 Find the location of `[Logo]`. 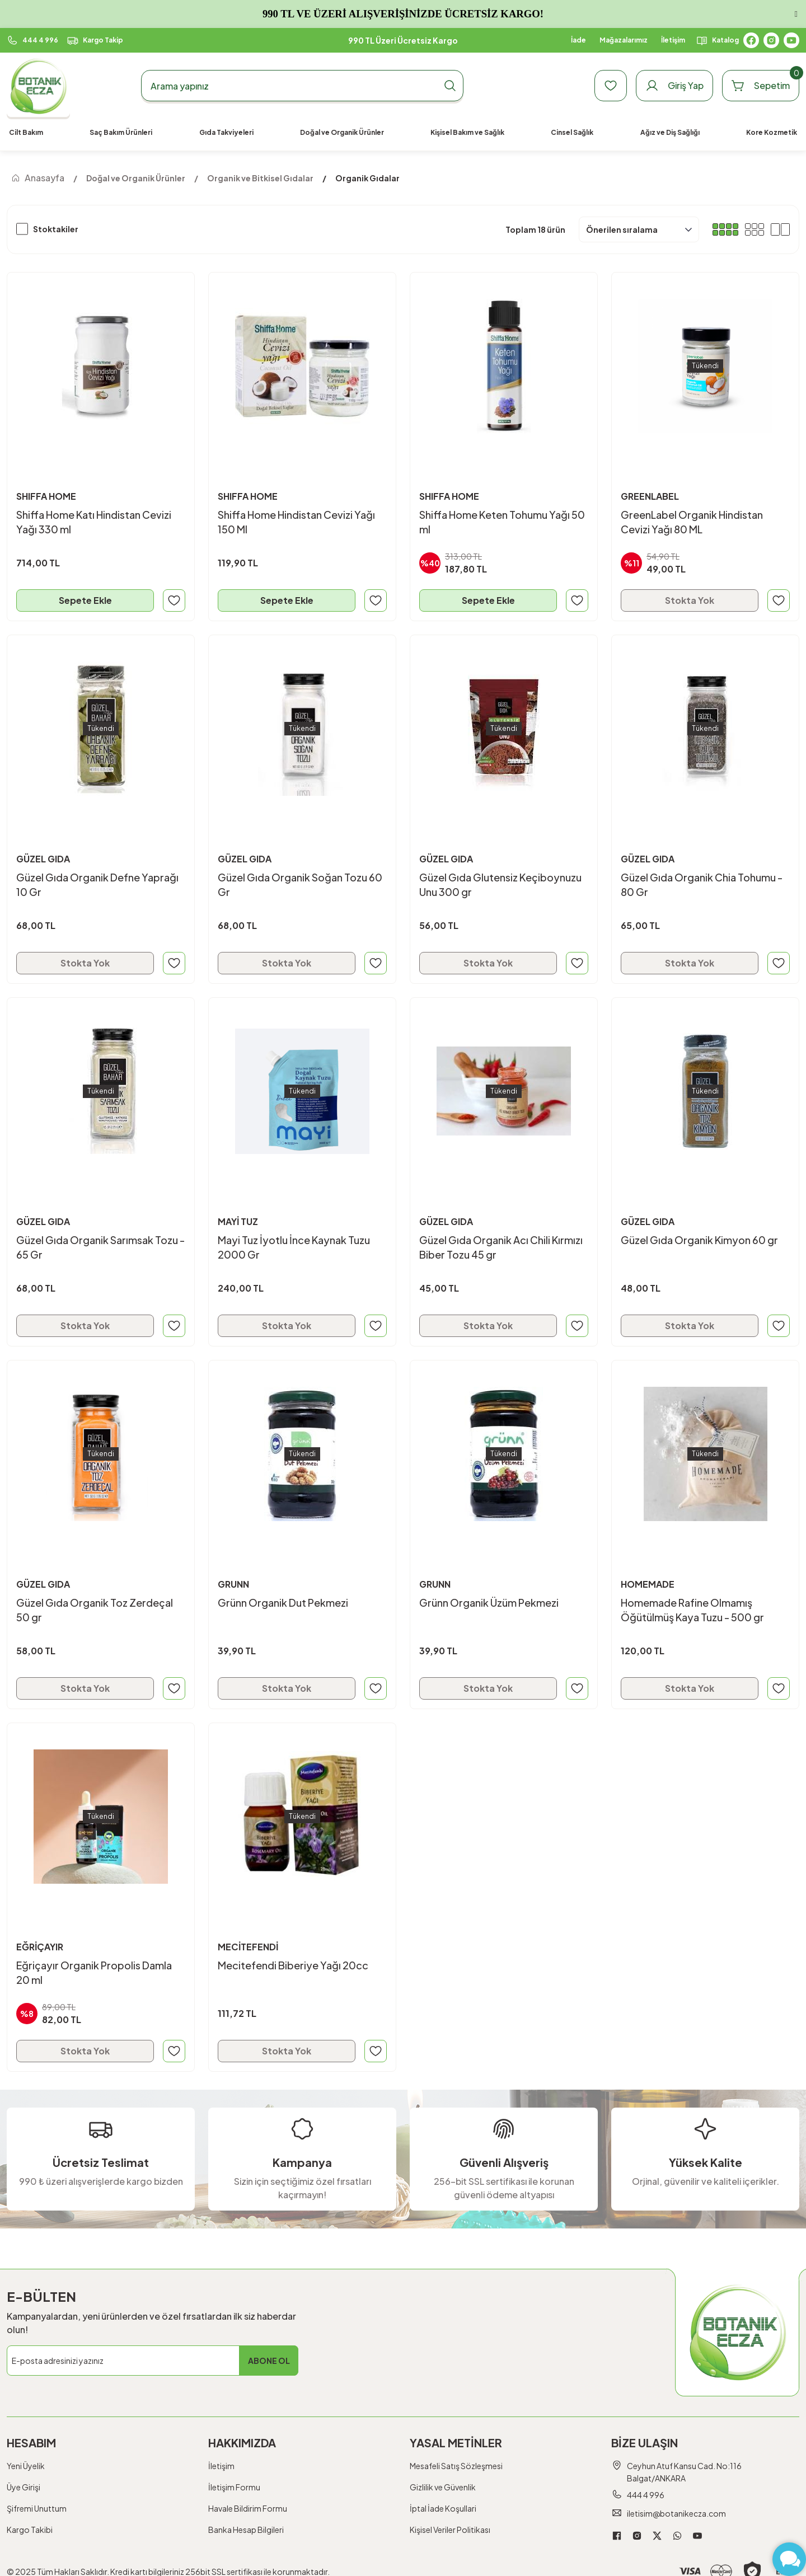

[Logo] is located at coordinates (38, 86).